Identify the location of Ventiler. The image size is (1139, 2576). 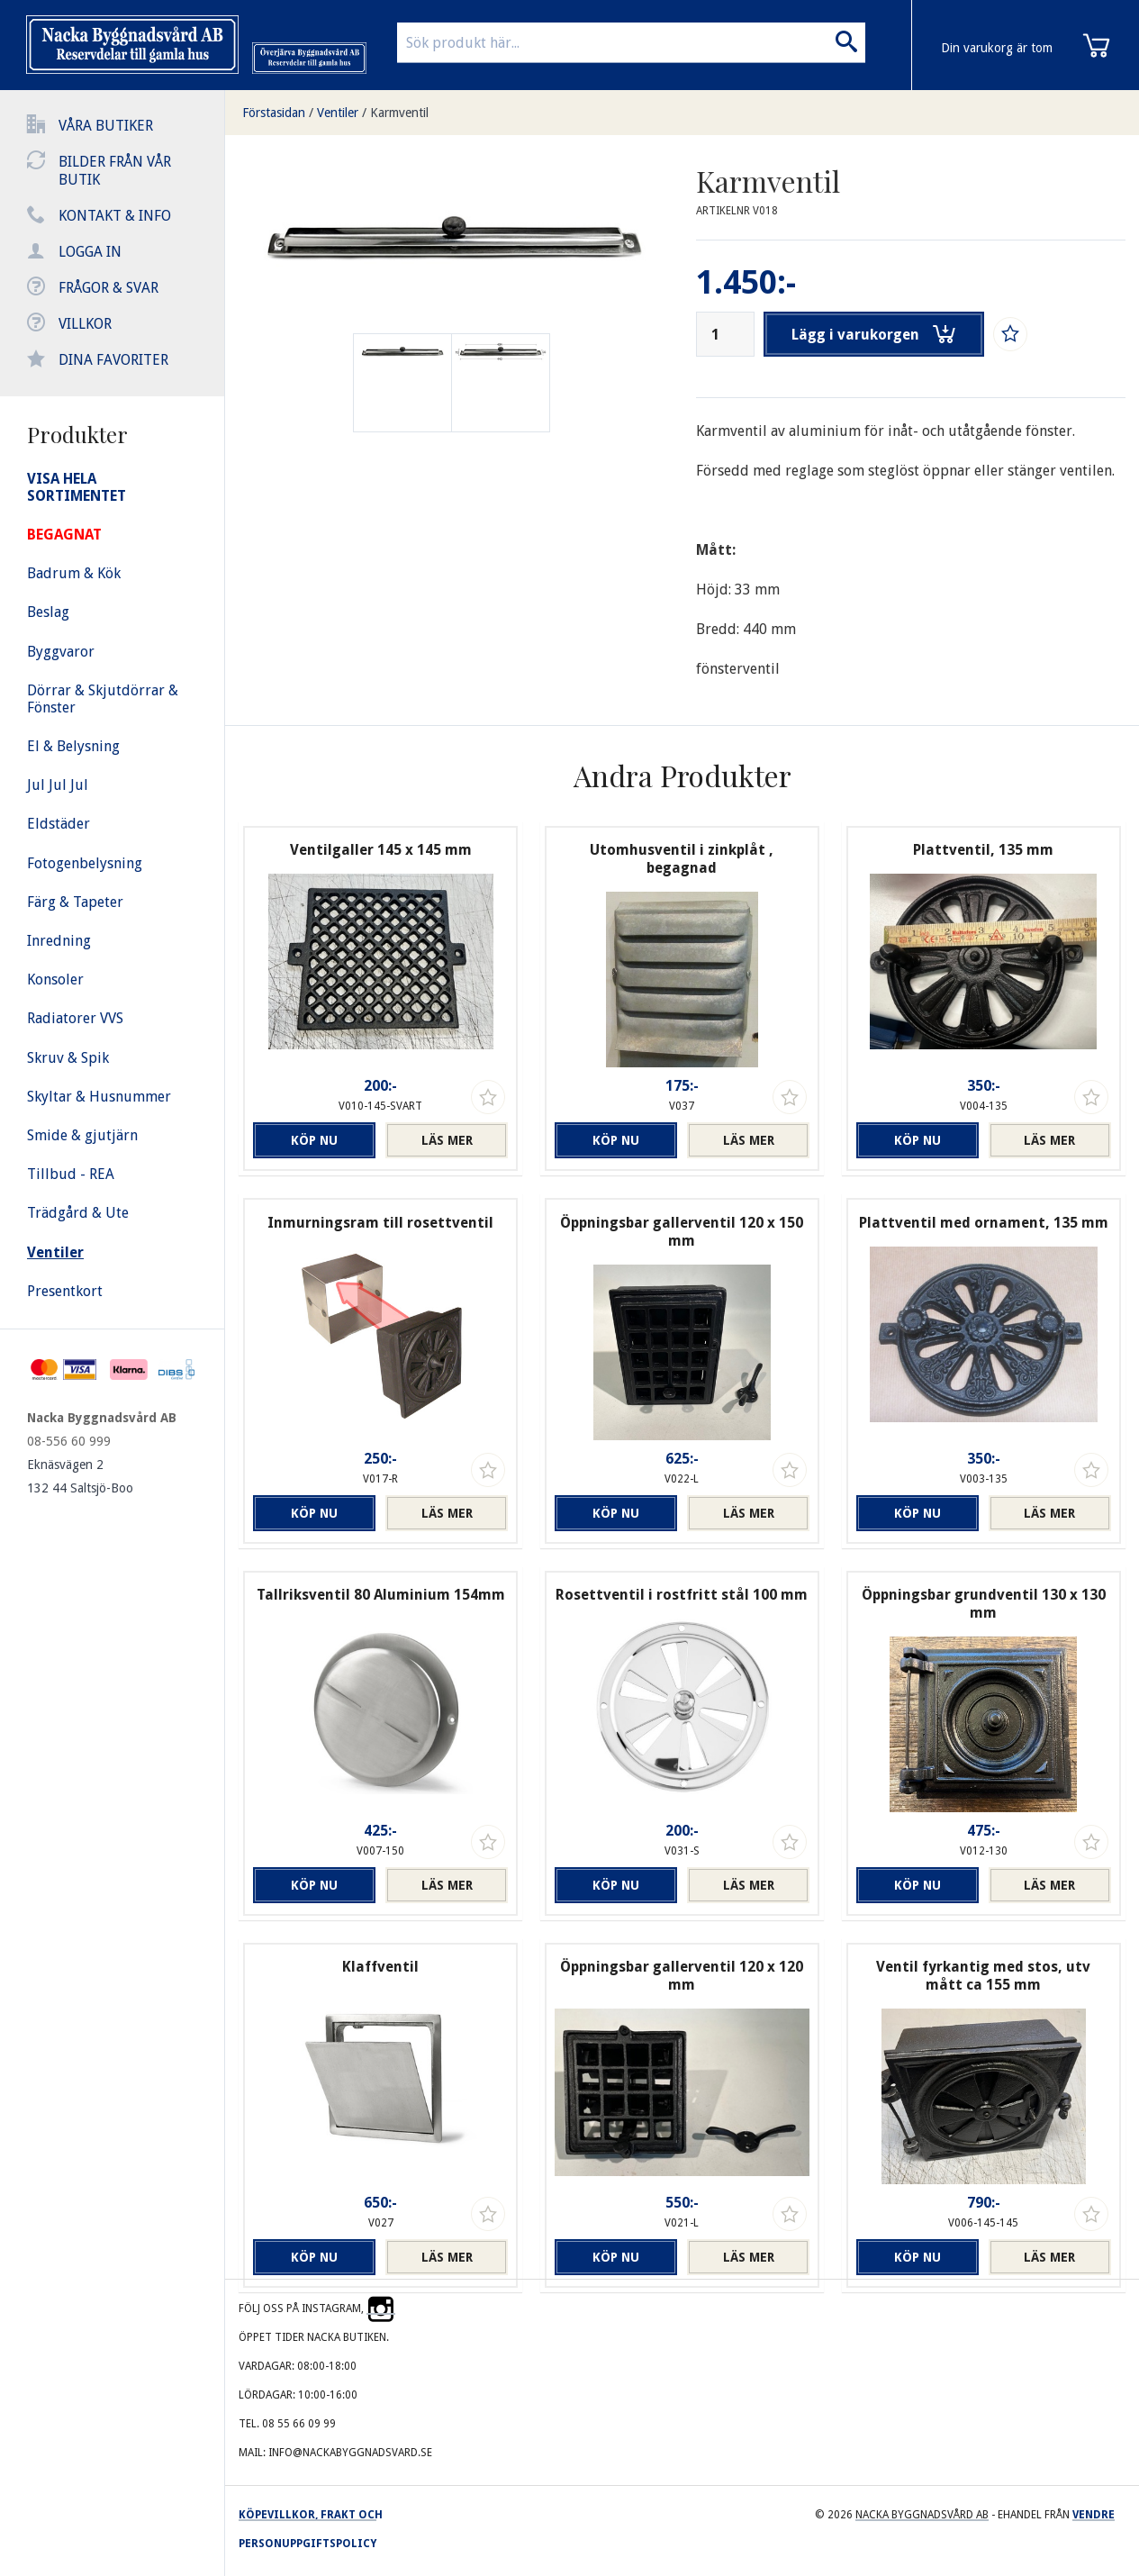
(337, 112).